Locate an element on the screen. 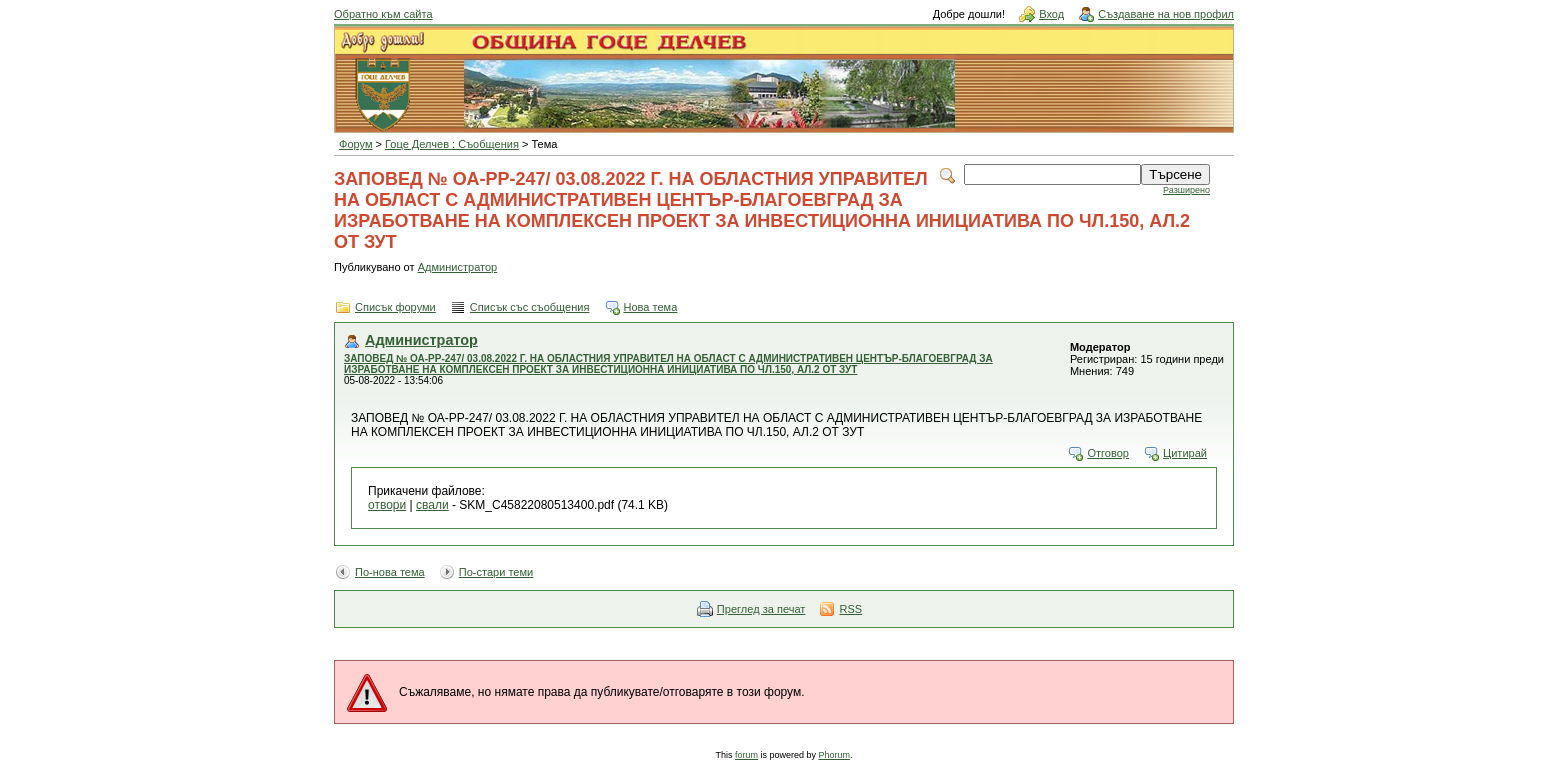 The image size is (1568, 768). Phorum is located at coordinates (835, 755).